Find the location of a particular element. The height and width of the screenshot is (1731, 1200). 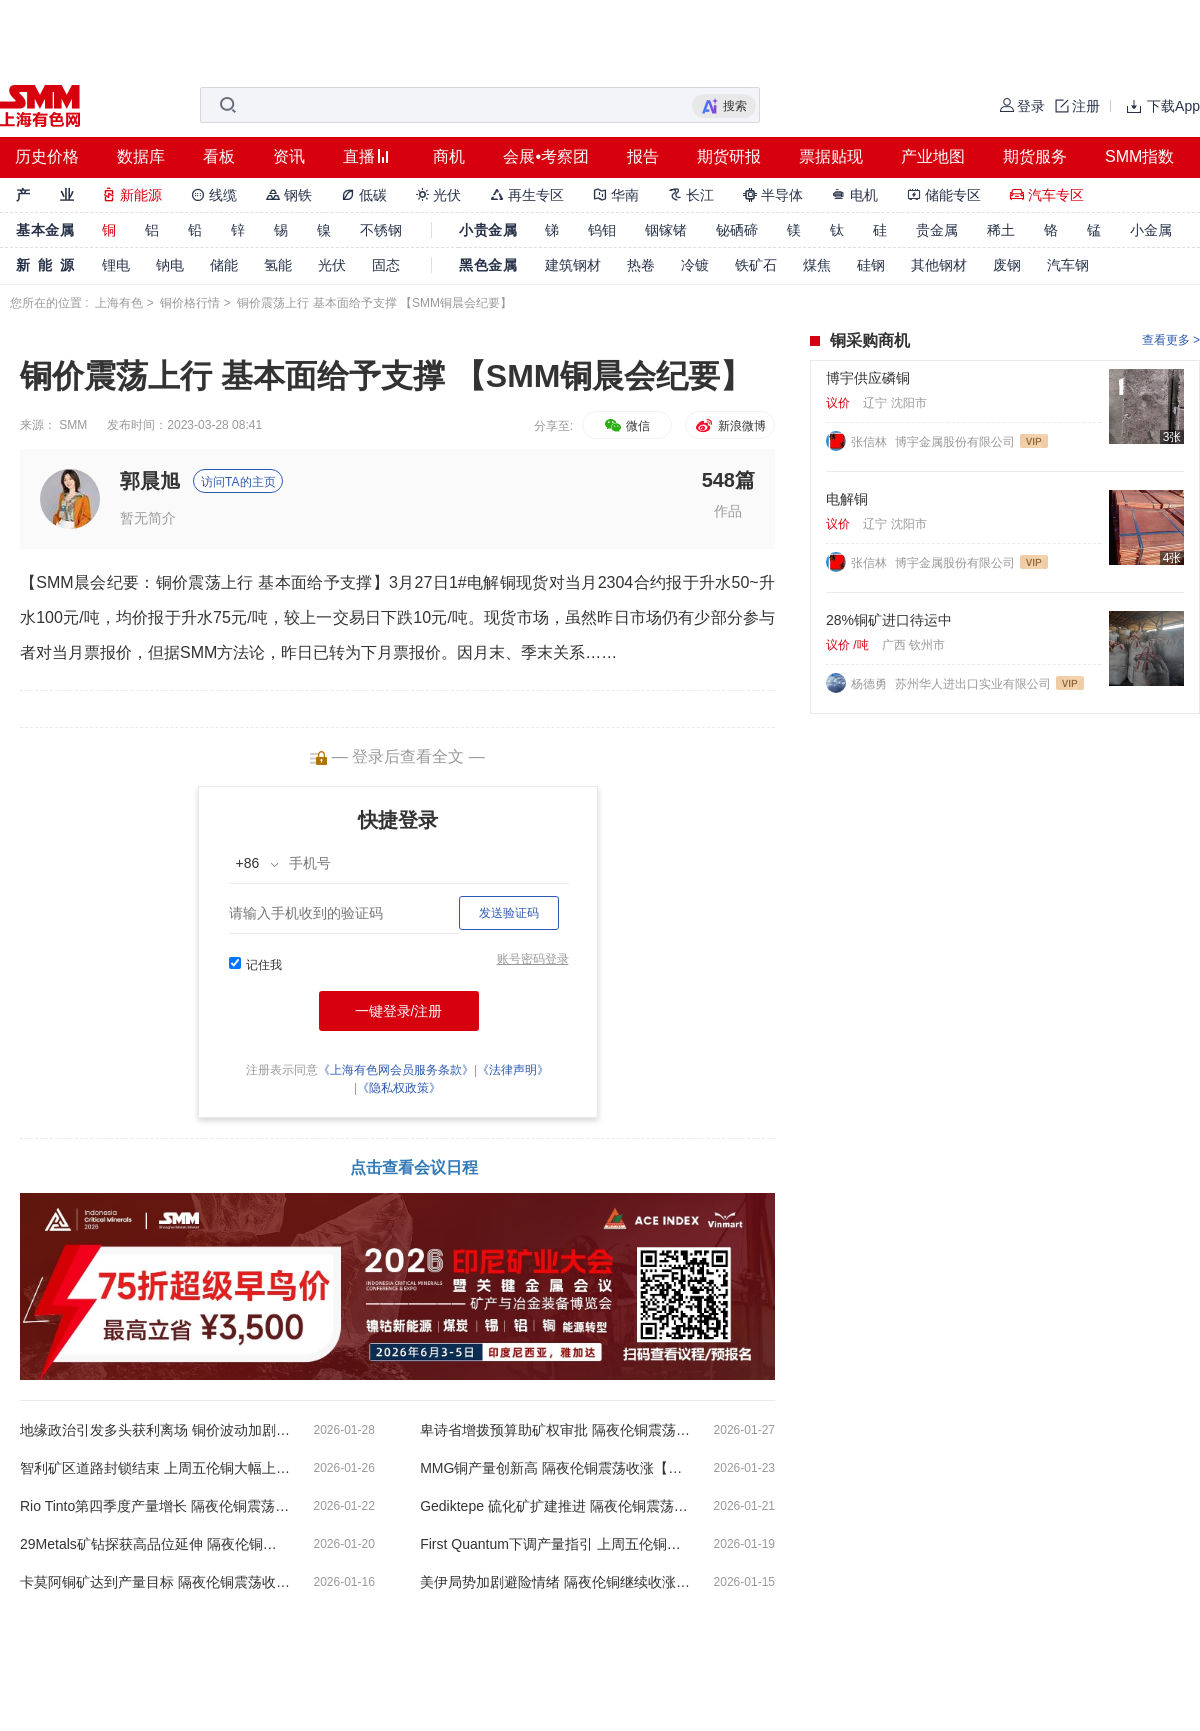

铋硒碲 is located at coordinates (737, 230).